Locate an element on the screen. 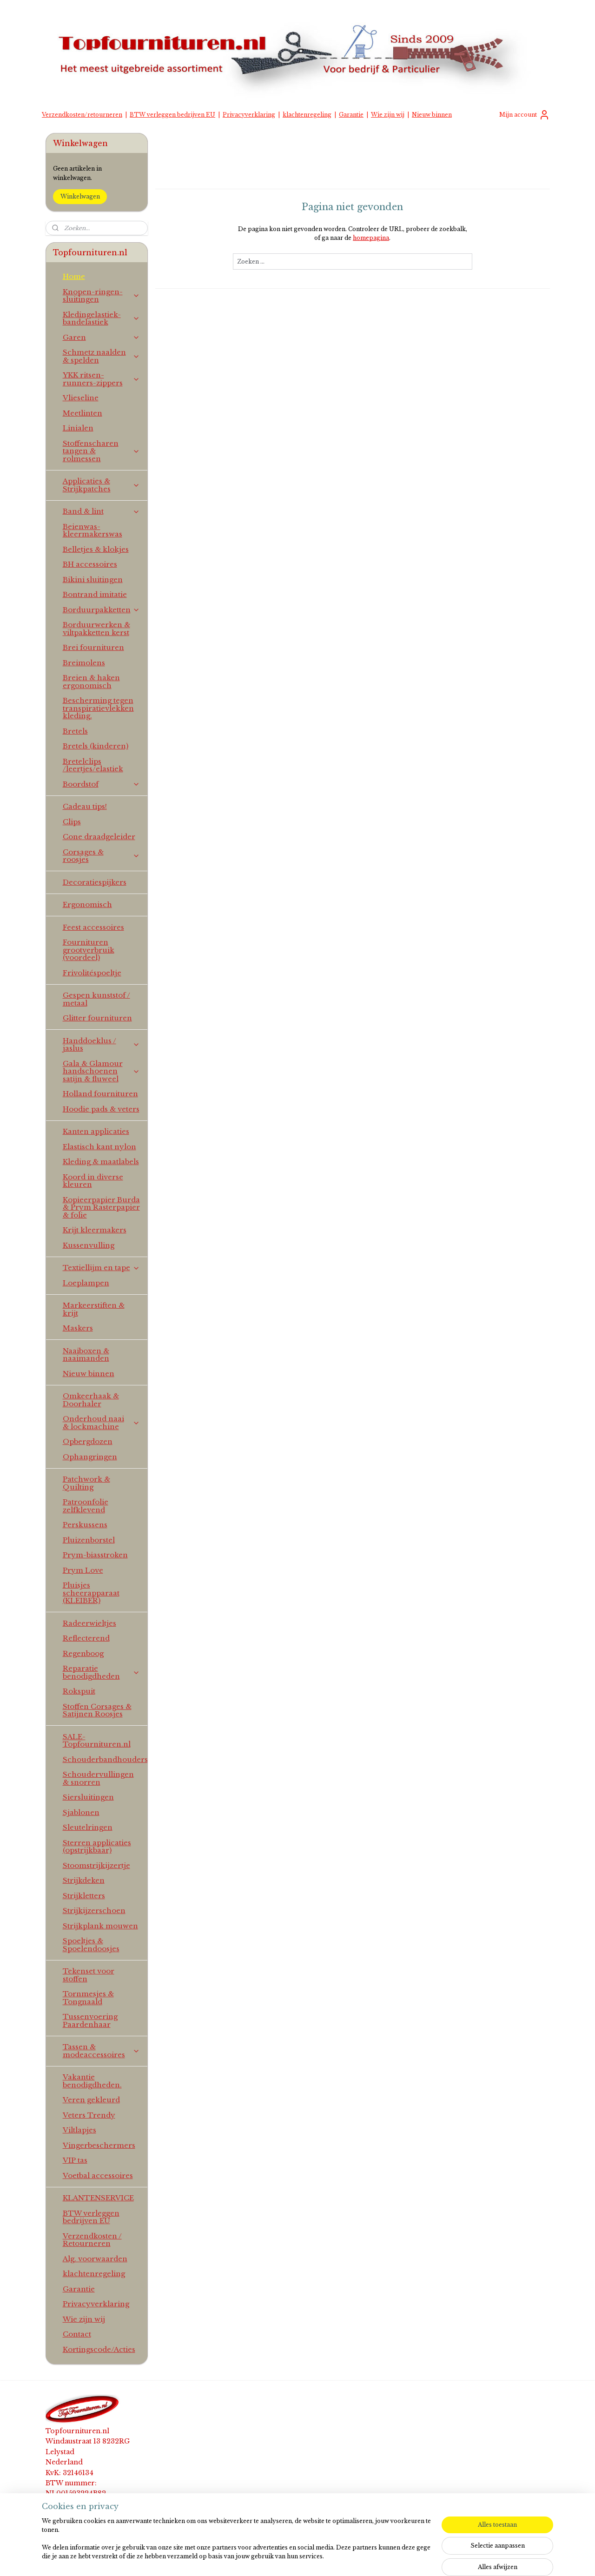 The width and height of the screenshot is (595, 2576). Sterren applicaties (opstrijkbaar) is located at coordinates (97, 1846).